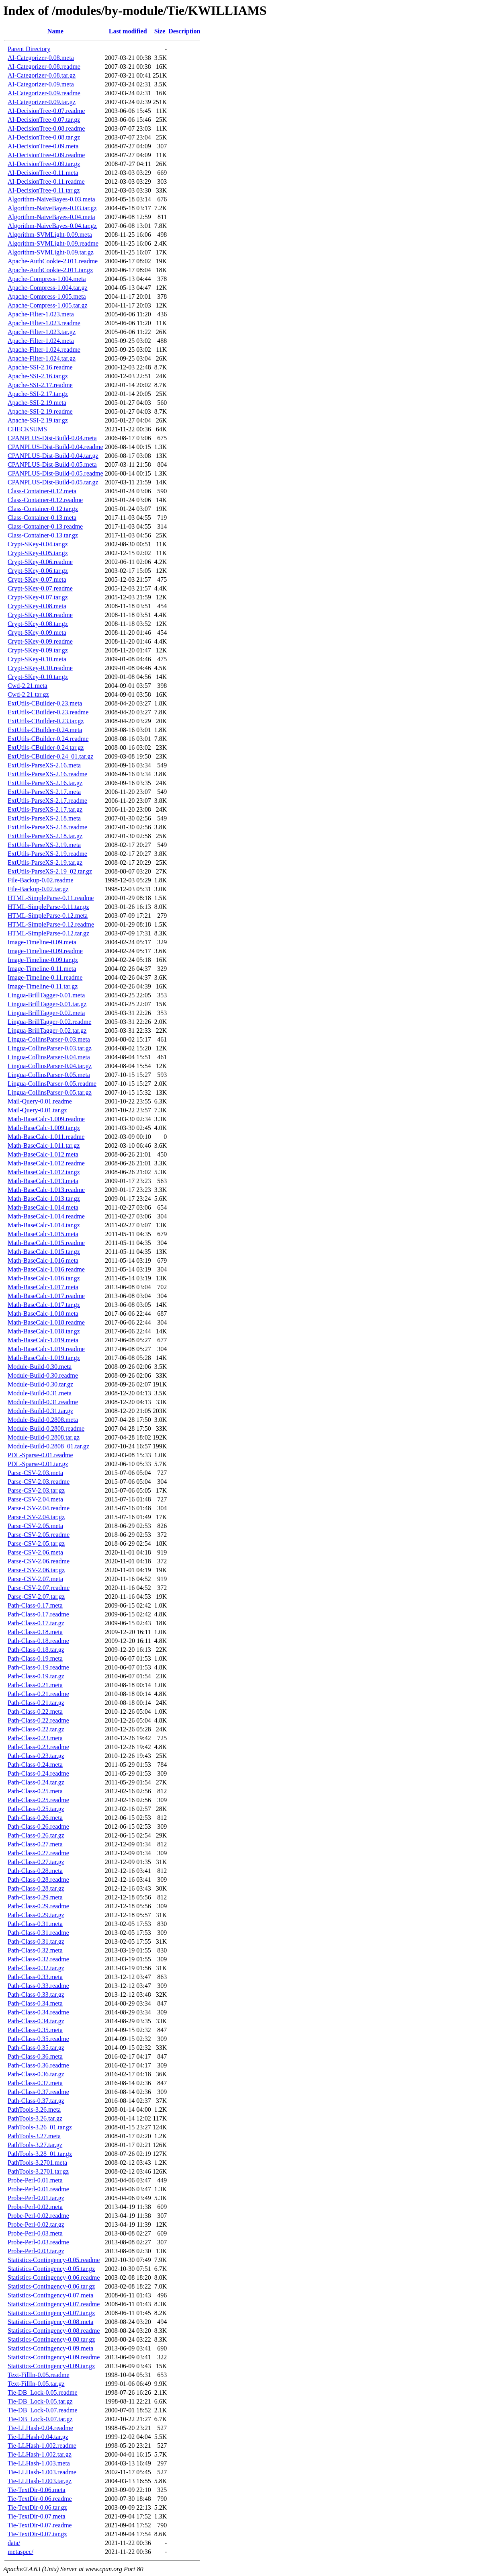 The height and width of the screenshot is (2576, 481). What do you see at coordinates (35, 1525) in the screenshot?
I see `Parse-CSV-2.05.meta` at bounding box center [35, 1525].